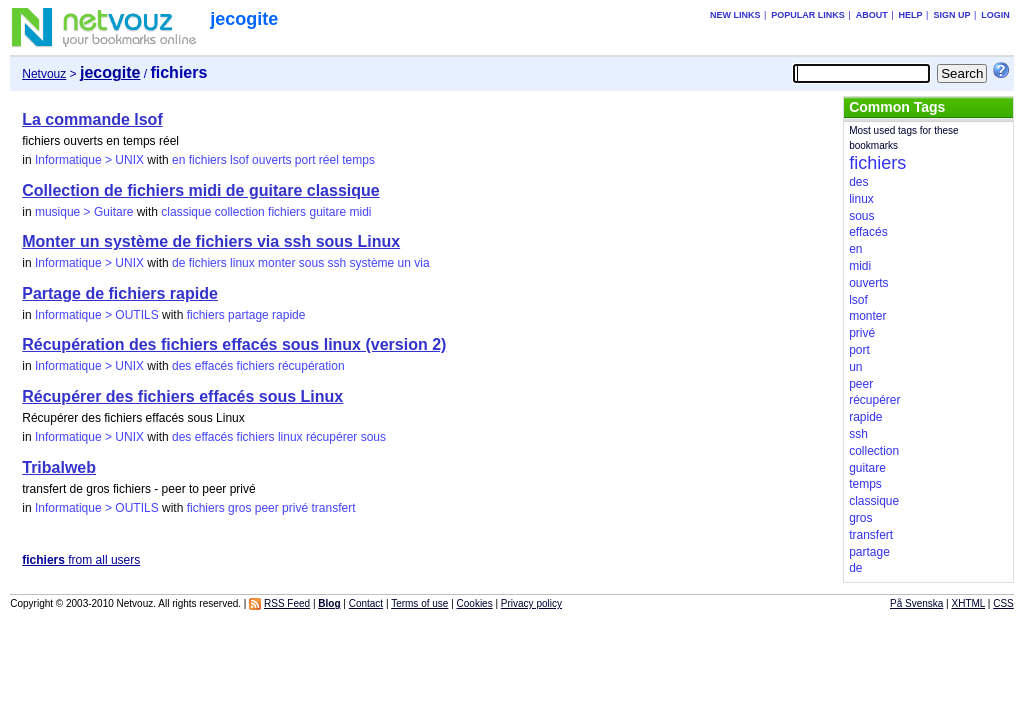 Image resolution: width=1024 pixels, height=720 pixels. Describe the element at coordinates (419, 603) in the screenshot. I see `Terms of use` at that location.